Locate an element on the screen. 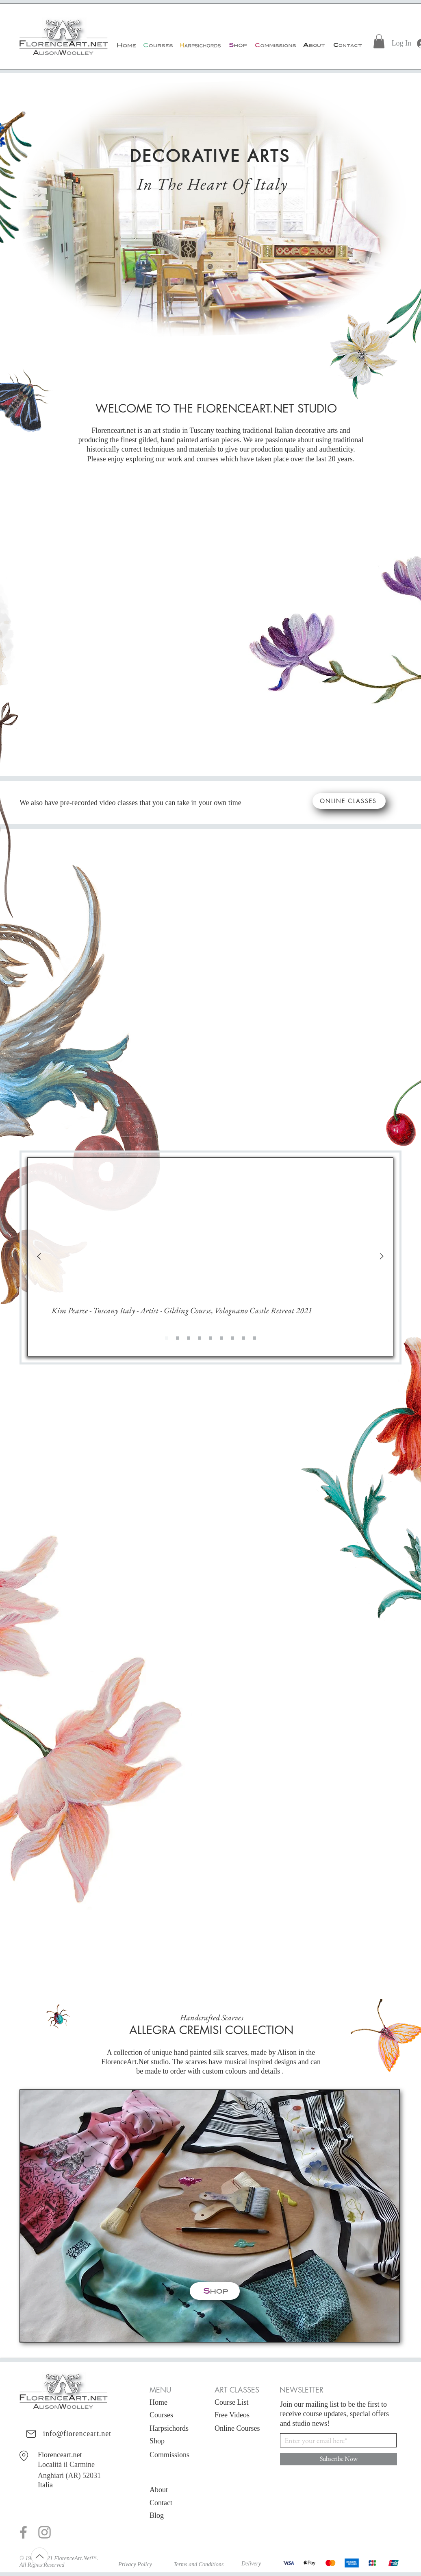 This screenshot has width=421, height=2576. [Grey Instagram Icon] is located at coordinates (44, 2532).